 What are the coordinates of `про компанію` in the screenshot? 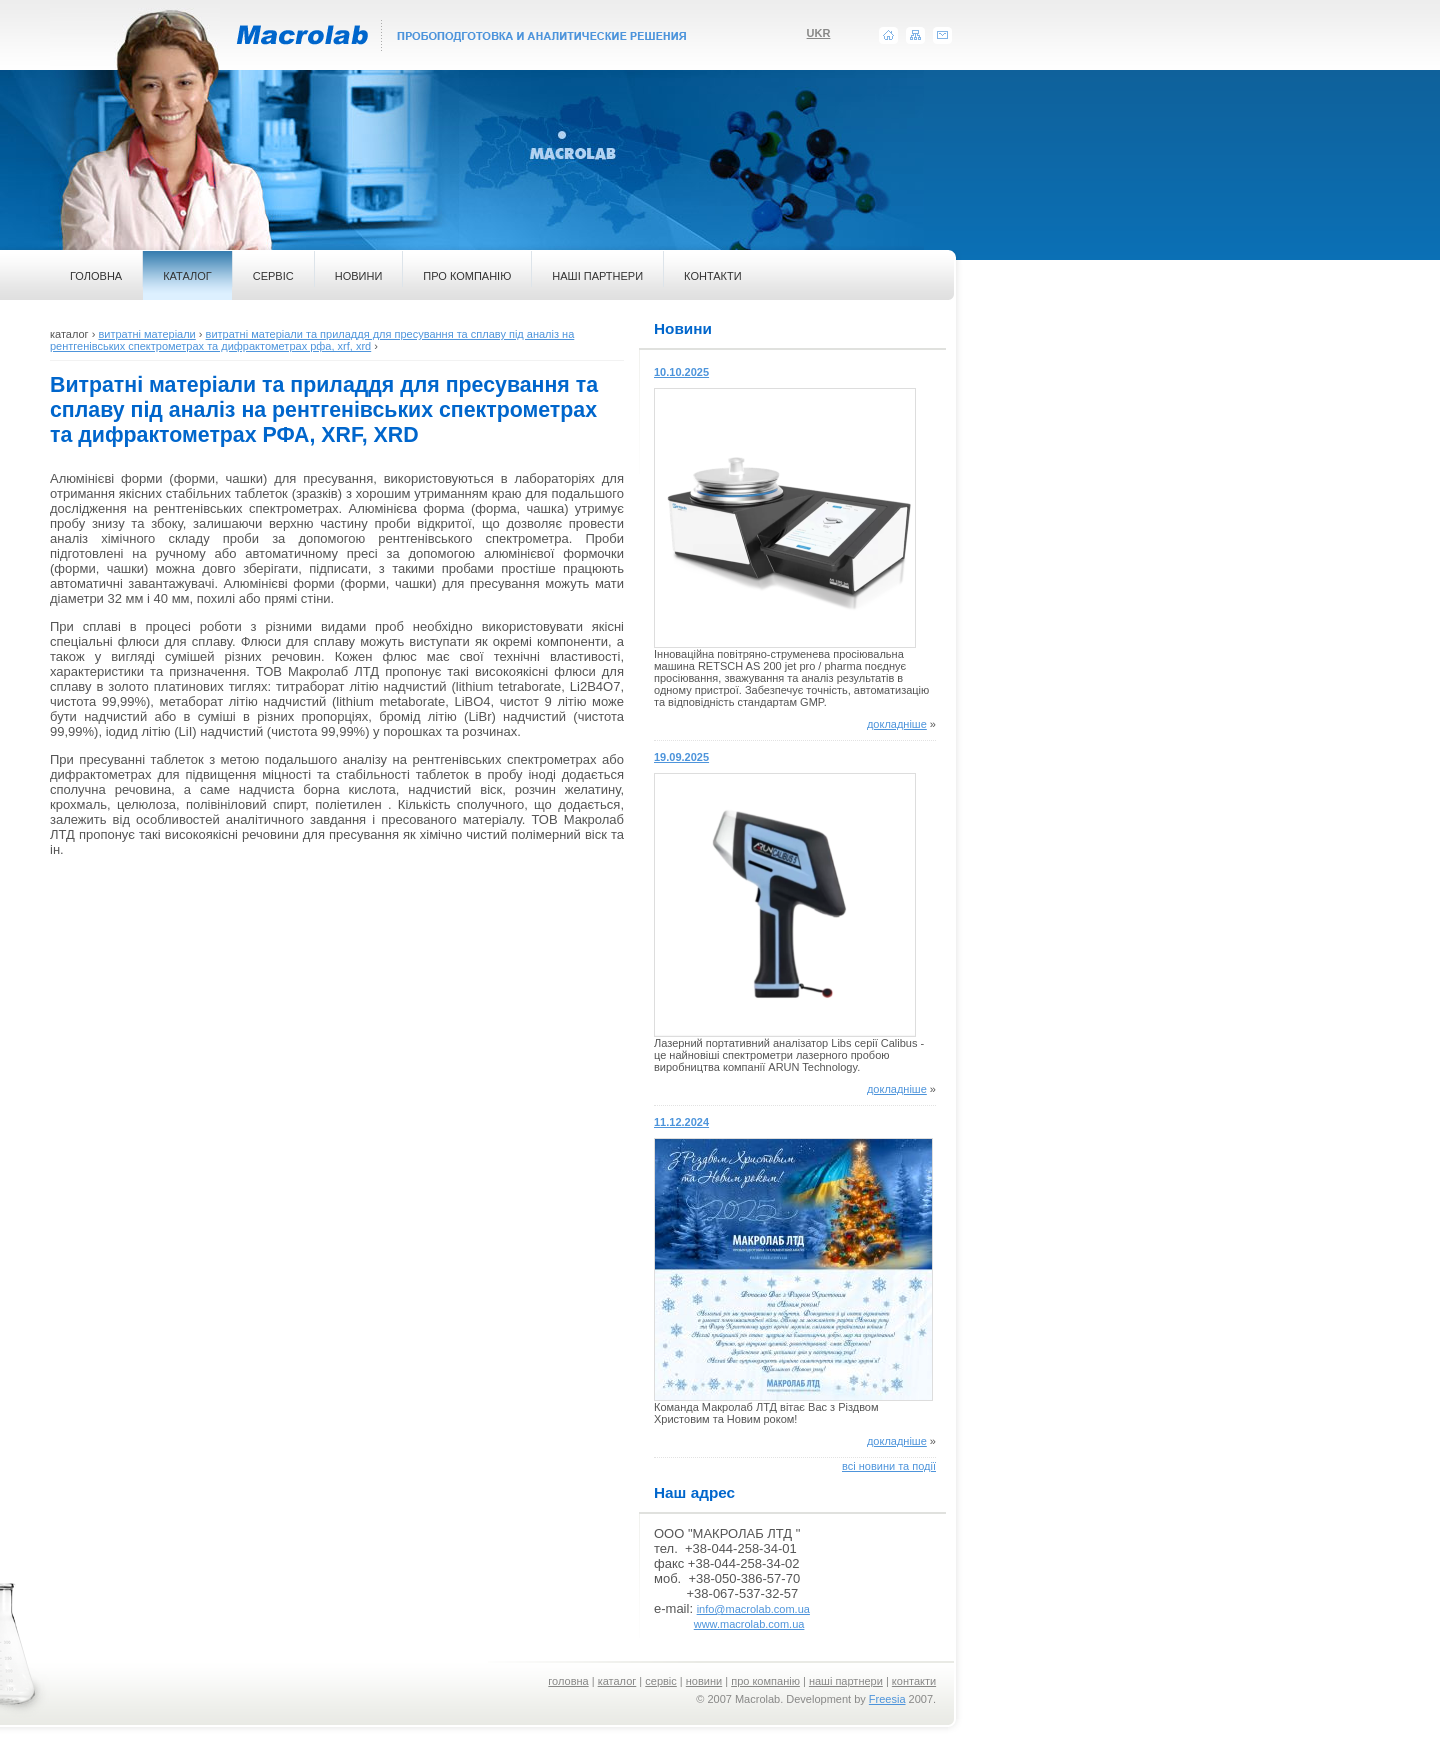 It's located at (765, 1681).